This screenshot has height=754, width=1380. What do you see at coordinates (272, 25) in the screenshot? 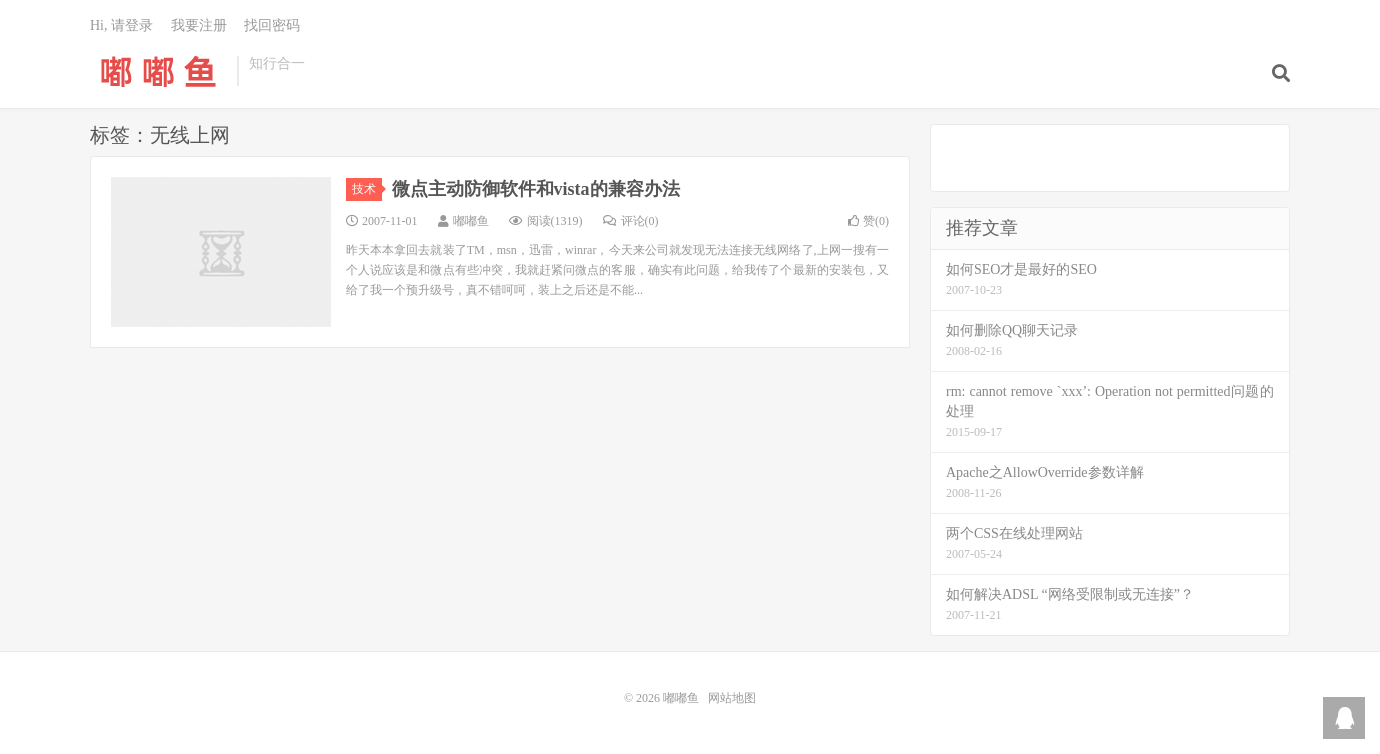
I see `找回密码` at bounding box center [272, 25].